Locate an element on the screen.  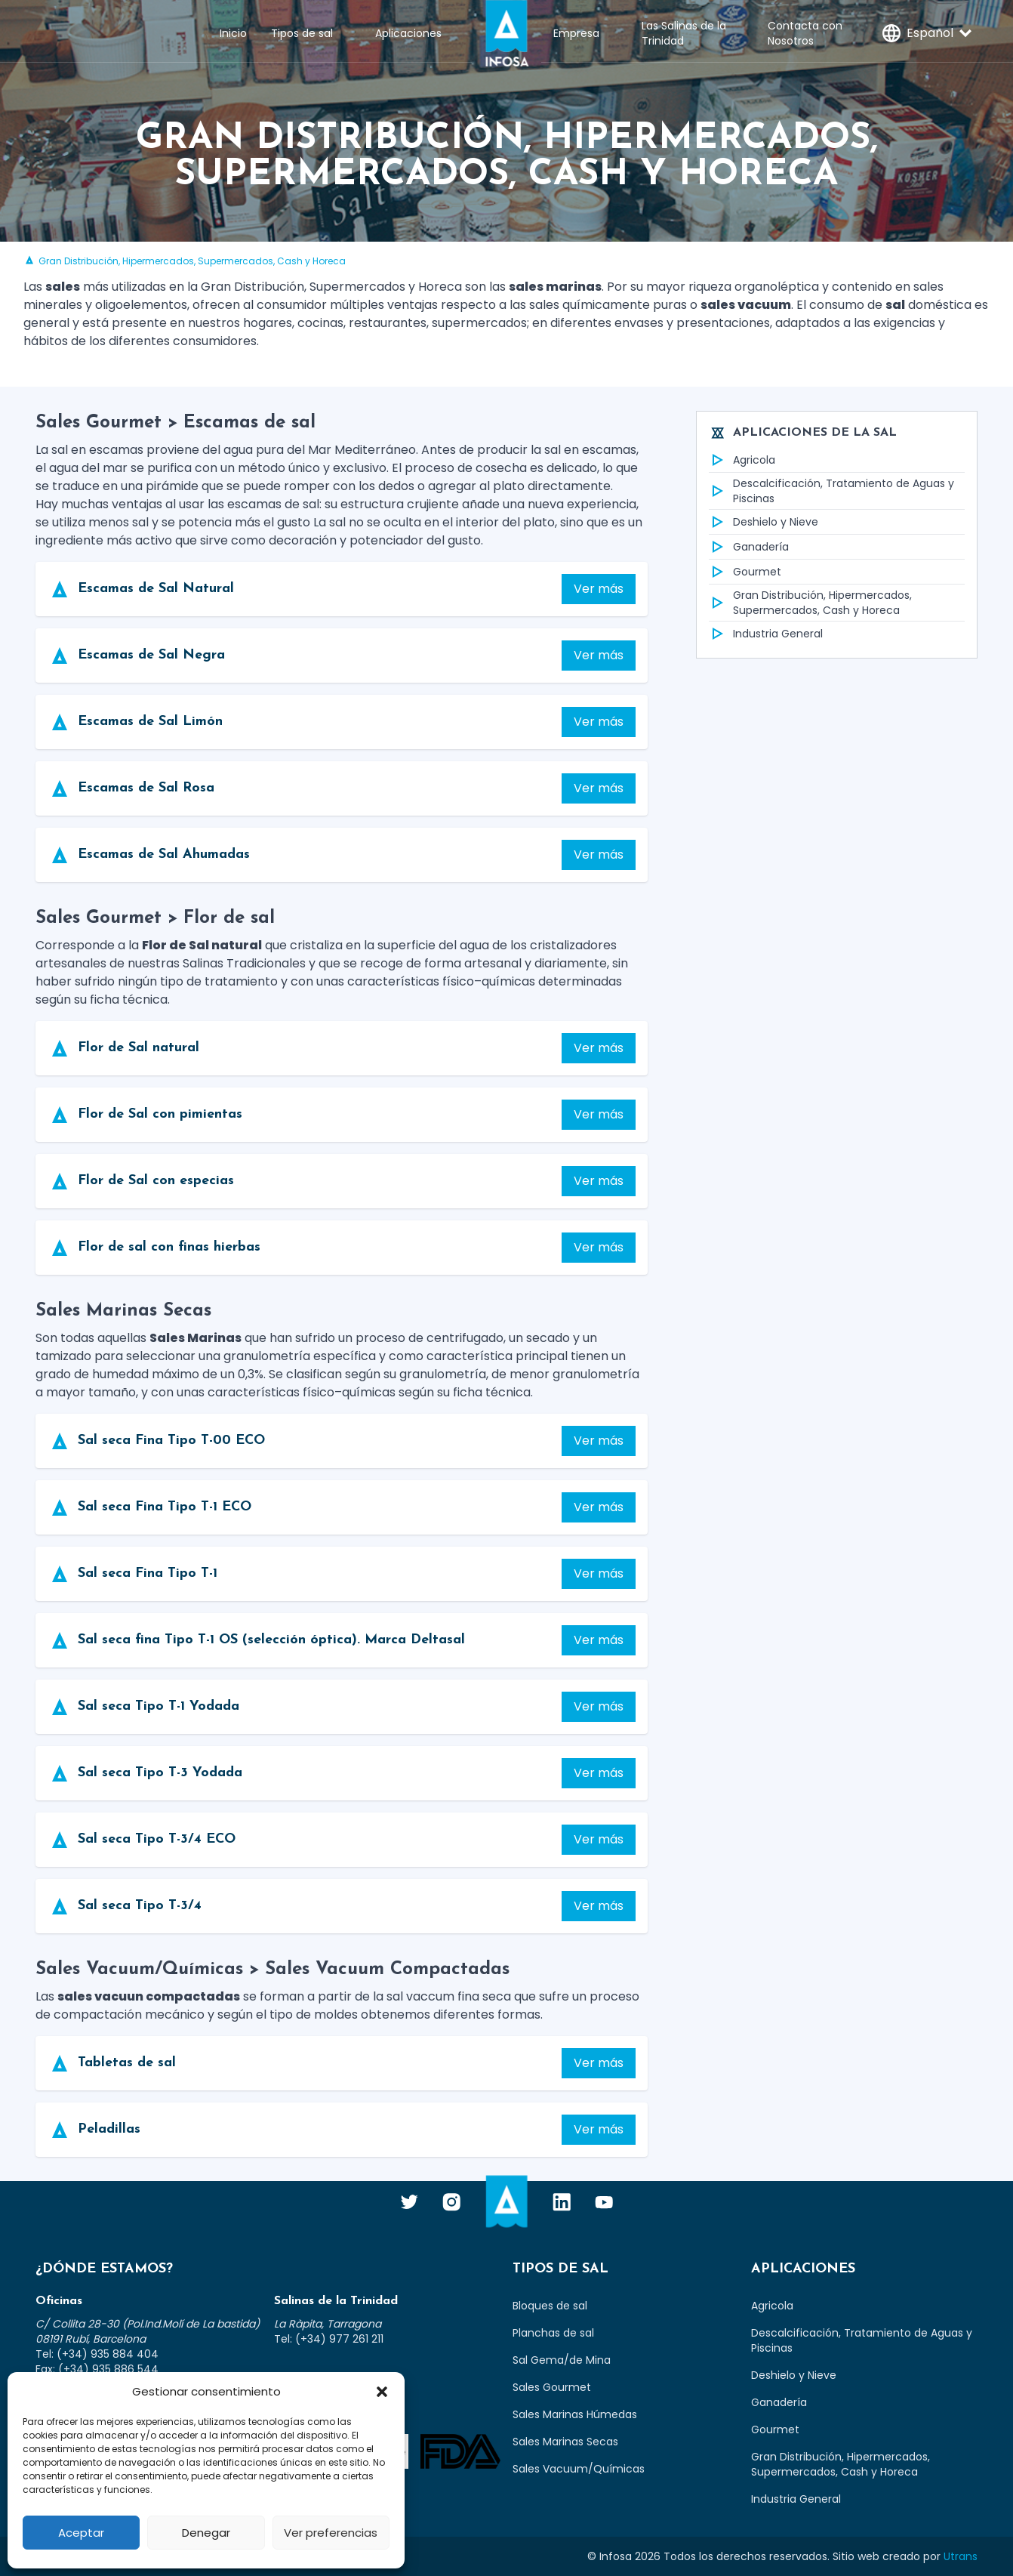
Las Salinas de la Trinidad is located at coordinates (684, 33).